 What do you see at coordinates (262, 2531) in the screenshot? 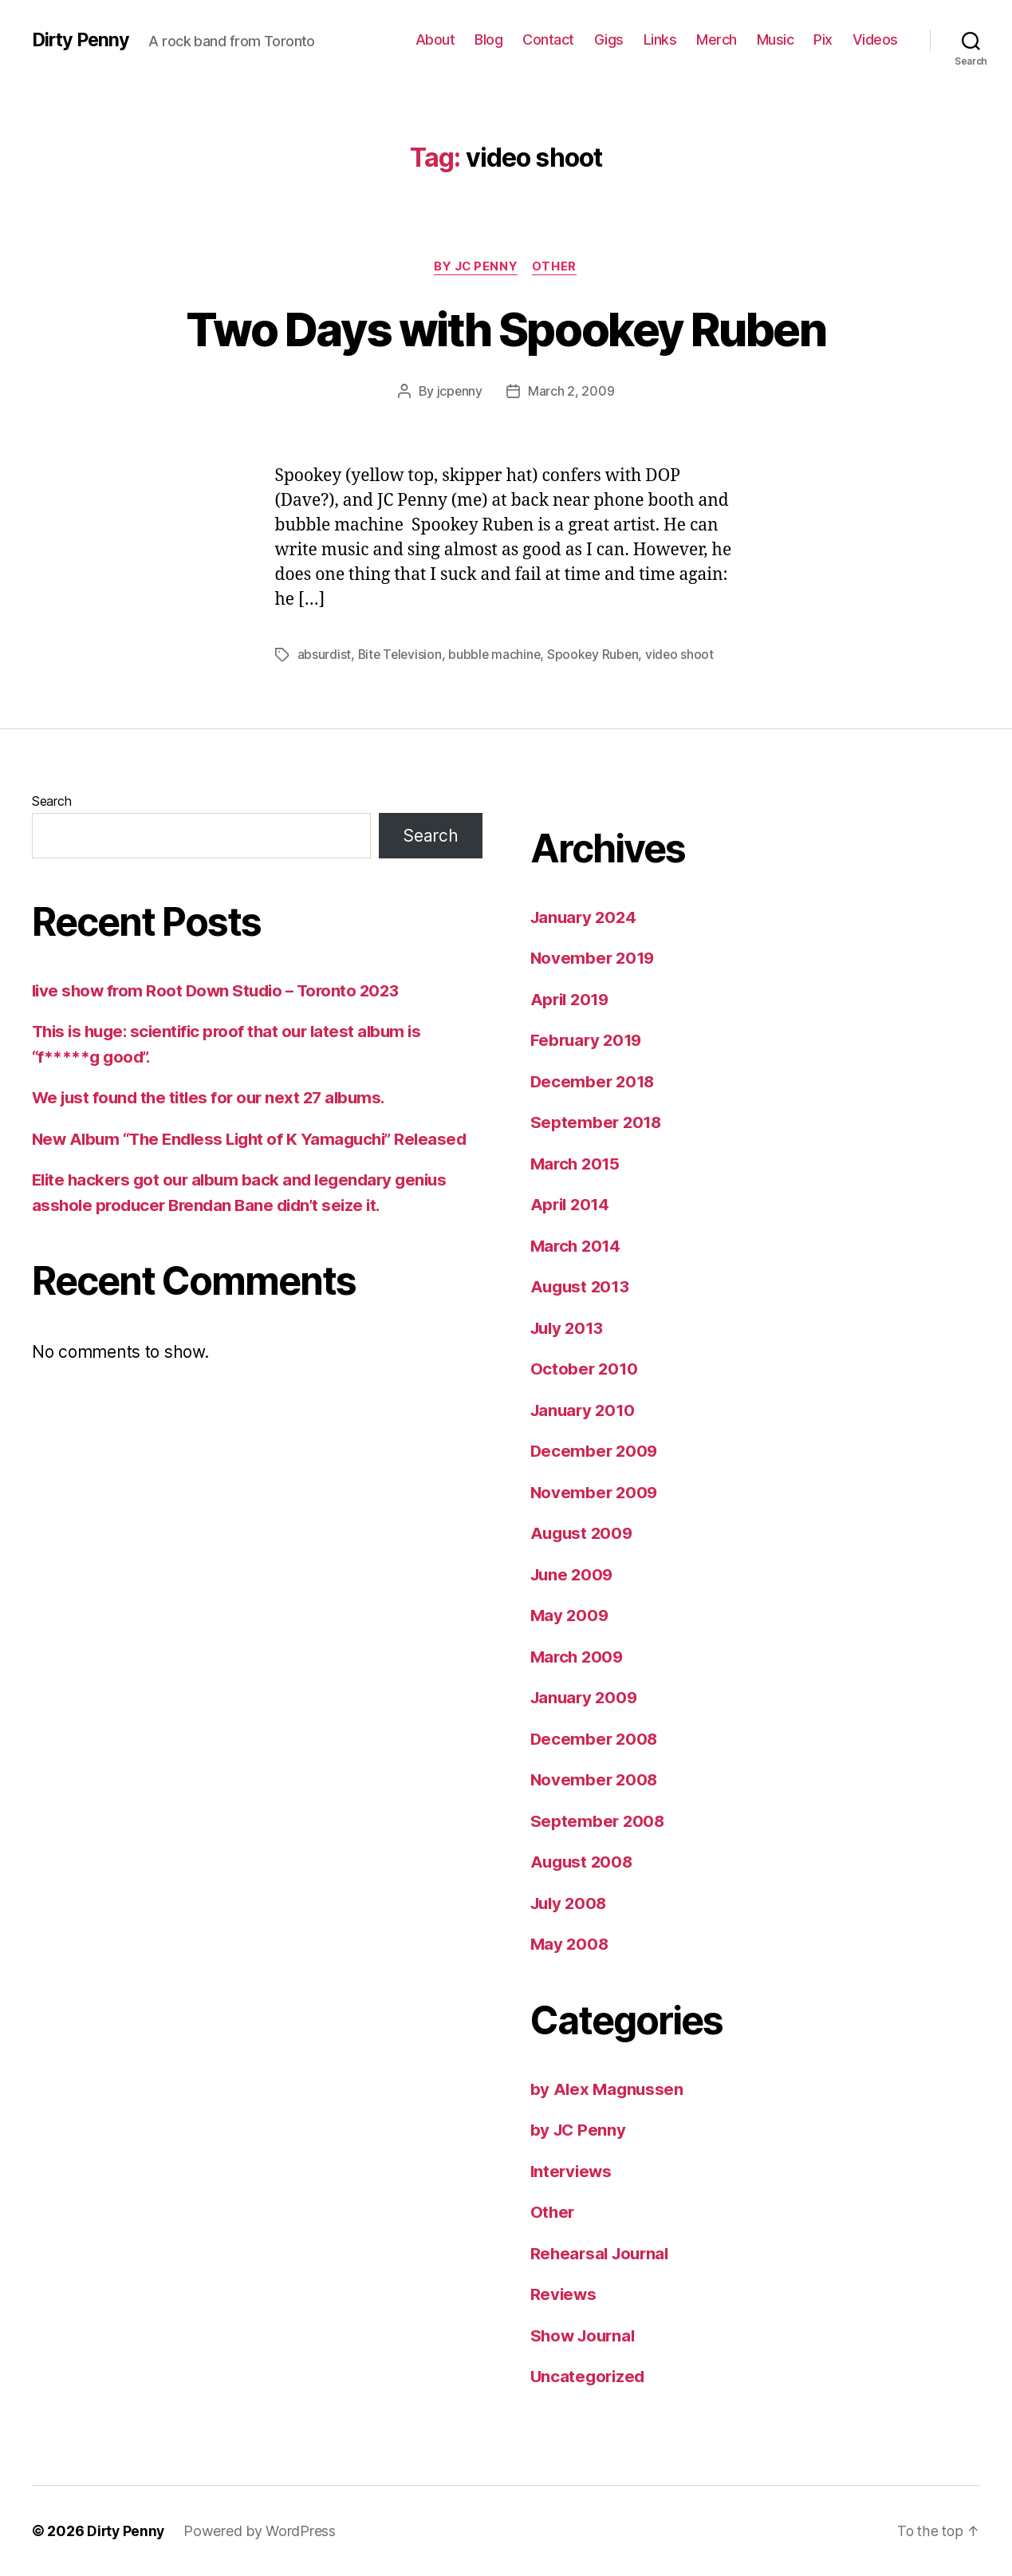
I see `Powered by WordPress` at bounding box center [262, 2531].